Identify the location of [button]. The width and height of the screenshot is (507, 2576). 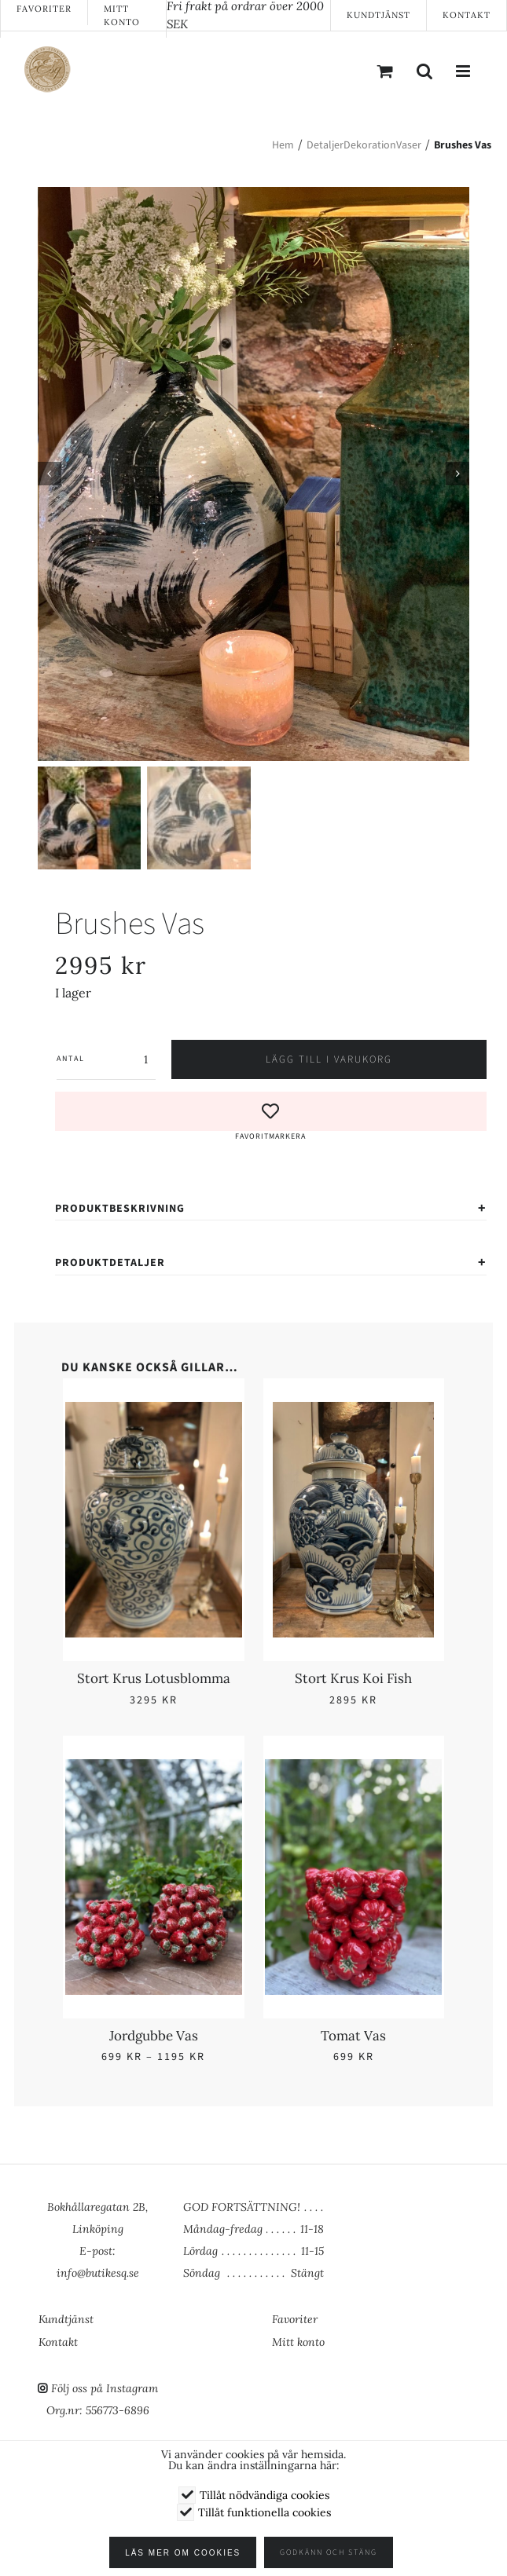
(270, 1115).